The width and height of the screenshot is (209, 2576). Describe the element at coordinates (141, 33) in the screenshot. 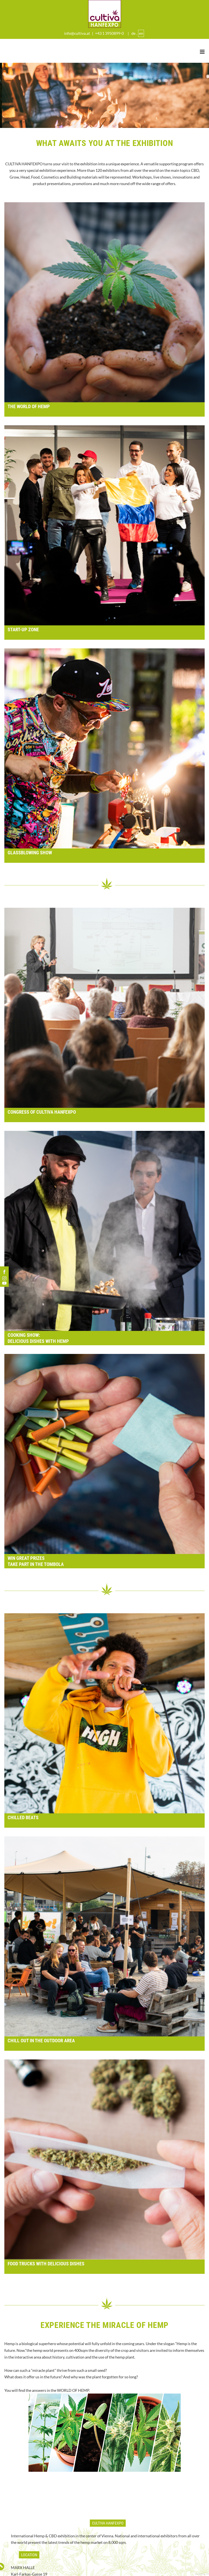

I see `en` at that location.